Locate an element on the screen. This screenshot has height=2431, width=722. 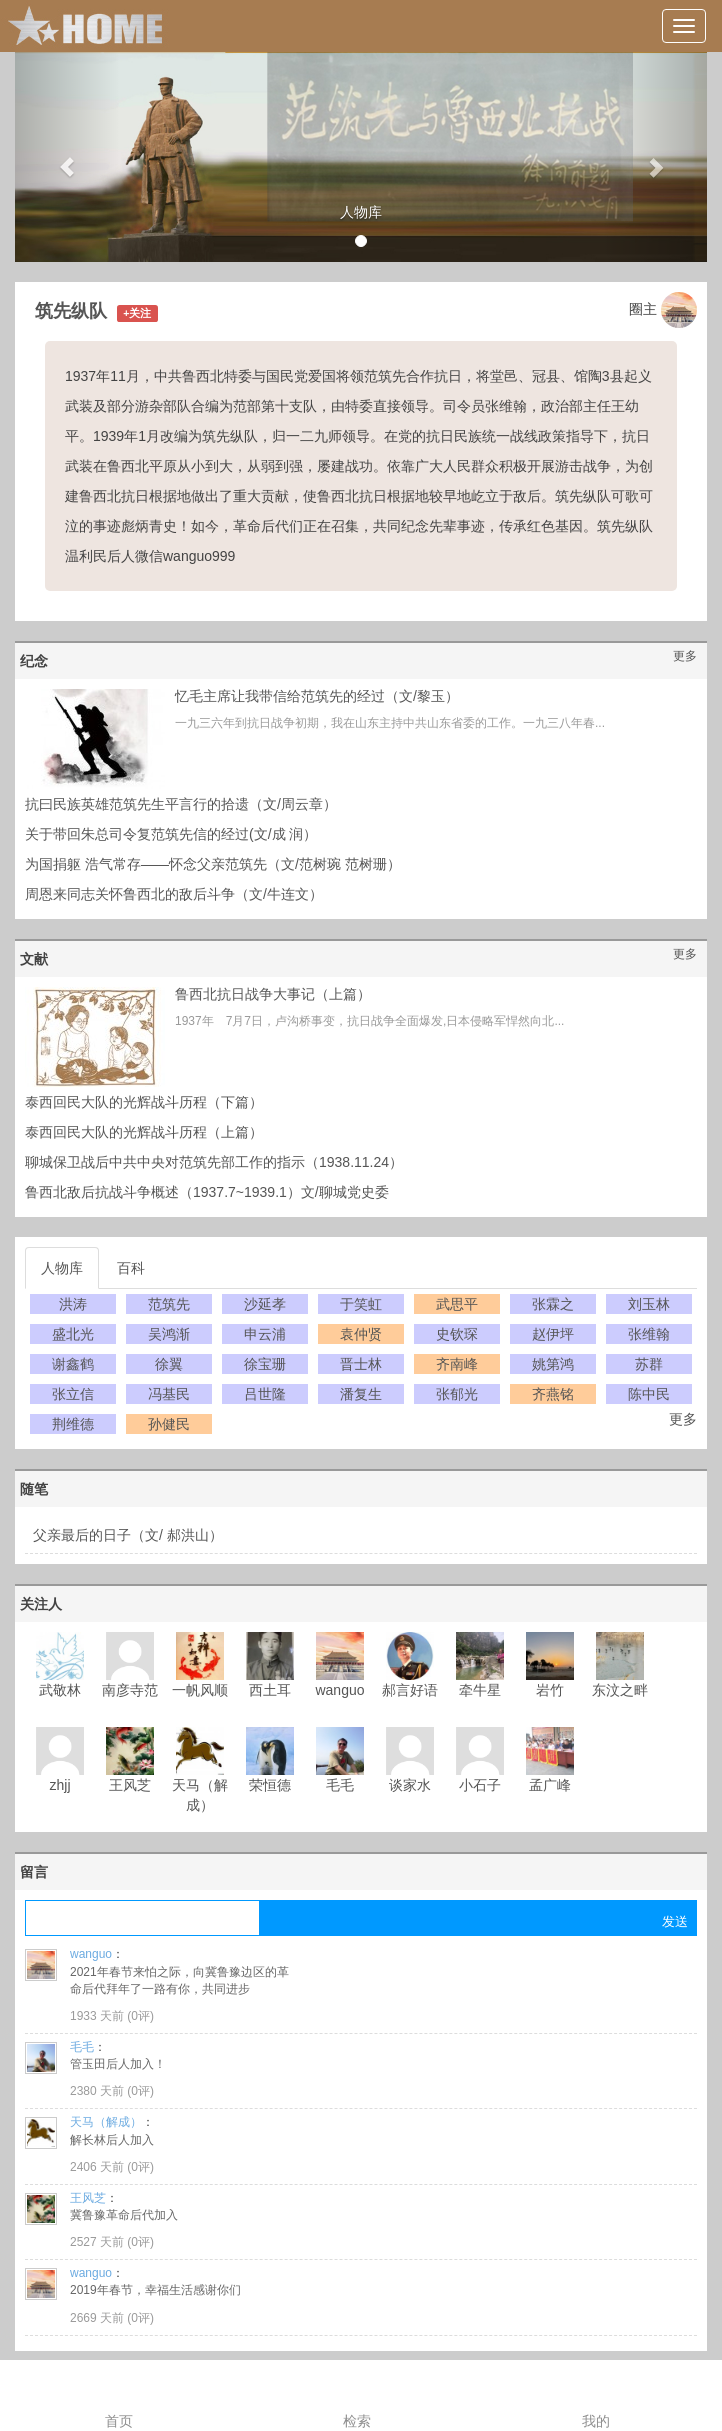
孟广峰 is located at coordinates (550, 1785).